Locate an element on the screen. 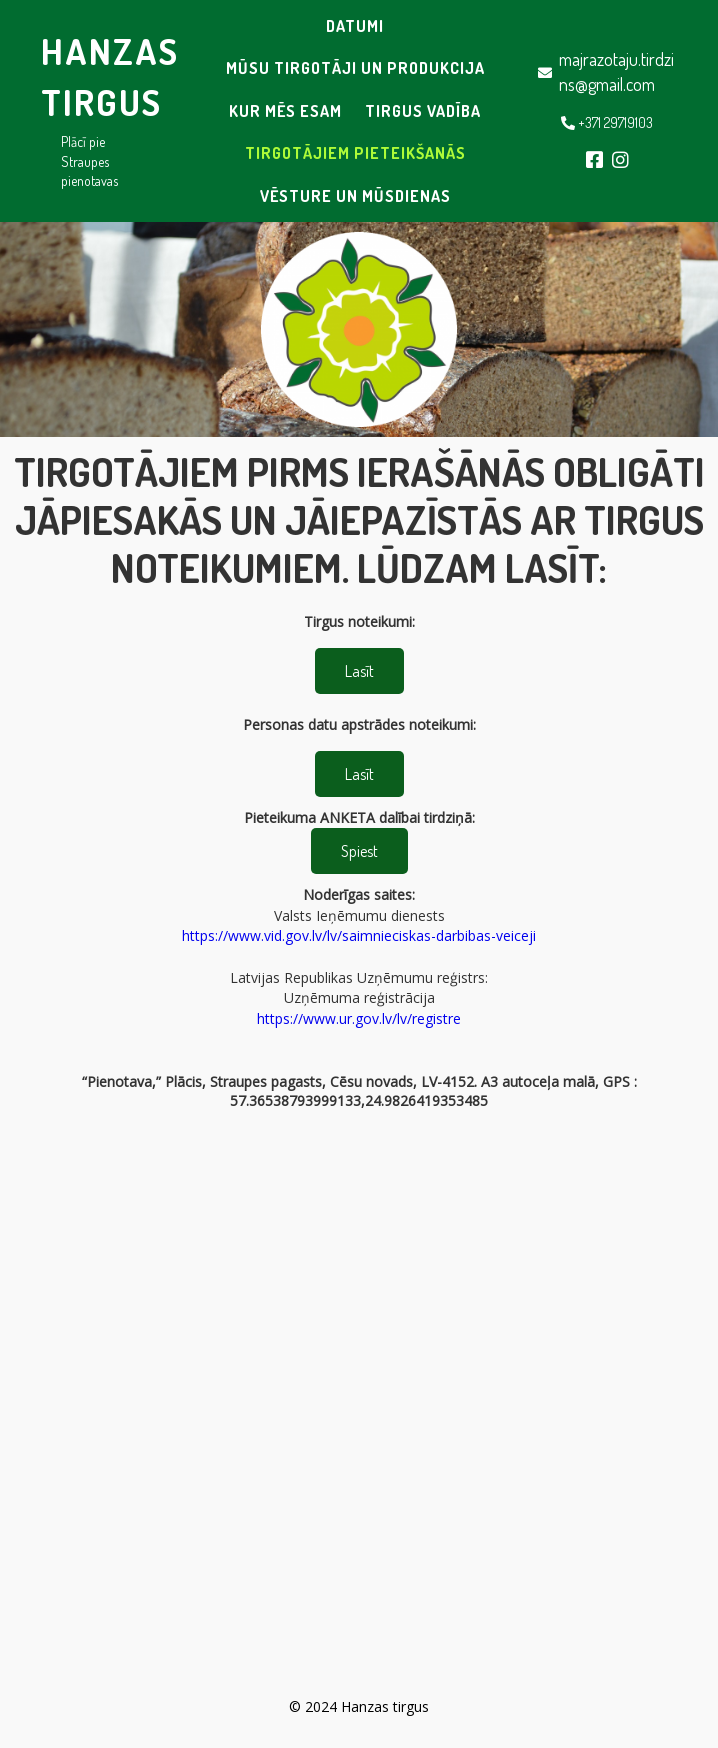 The height and width of the screenshot is (1748, 718). https://www.vid.gov.lv/lv/saimnieciskas-darbibas-veiceji is located at coordinates (359, 935).